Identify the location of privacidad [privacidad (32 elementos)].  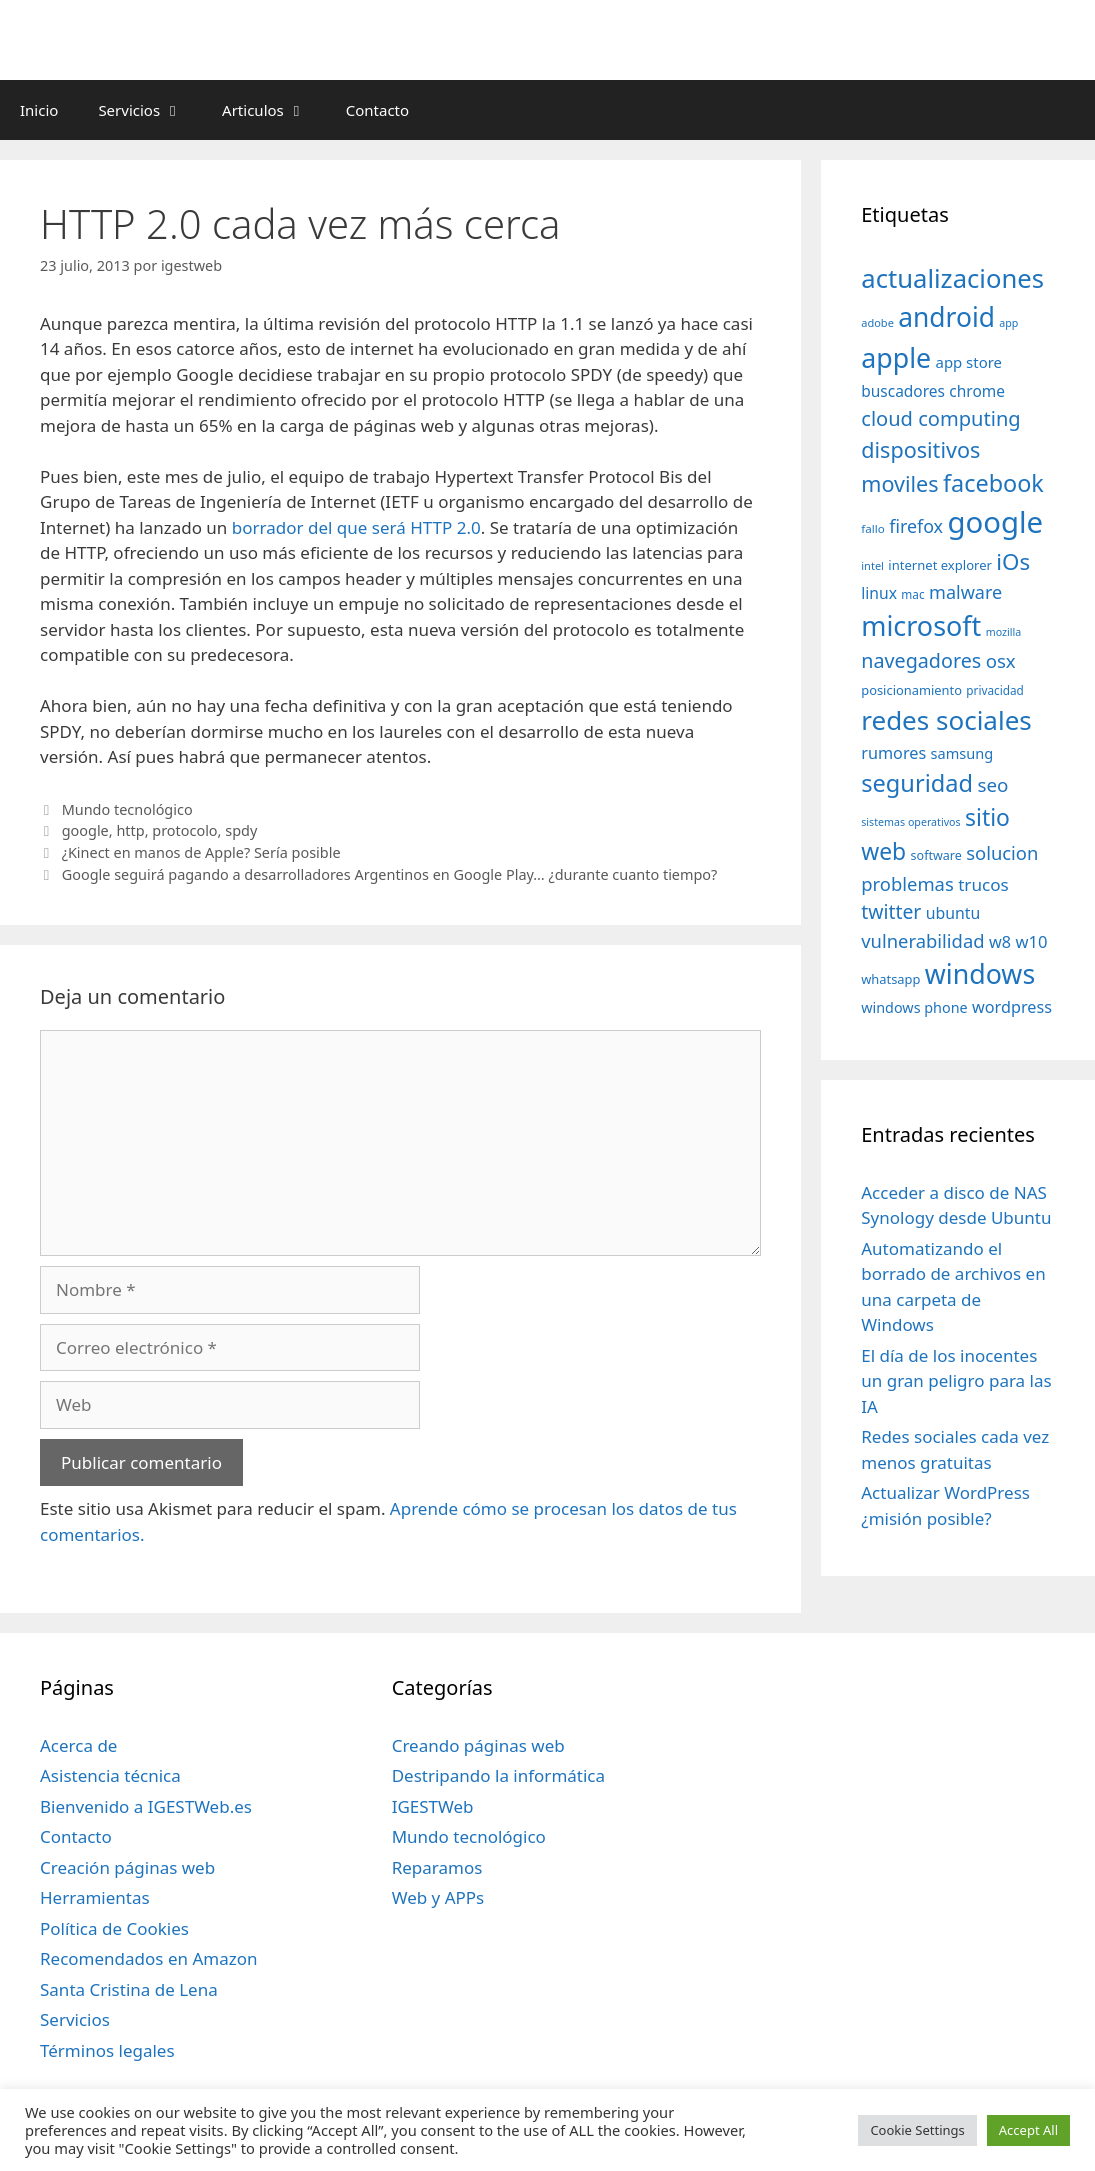
(994, 690).